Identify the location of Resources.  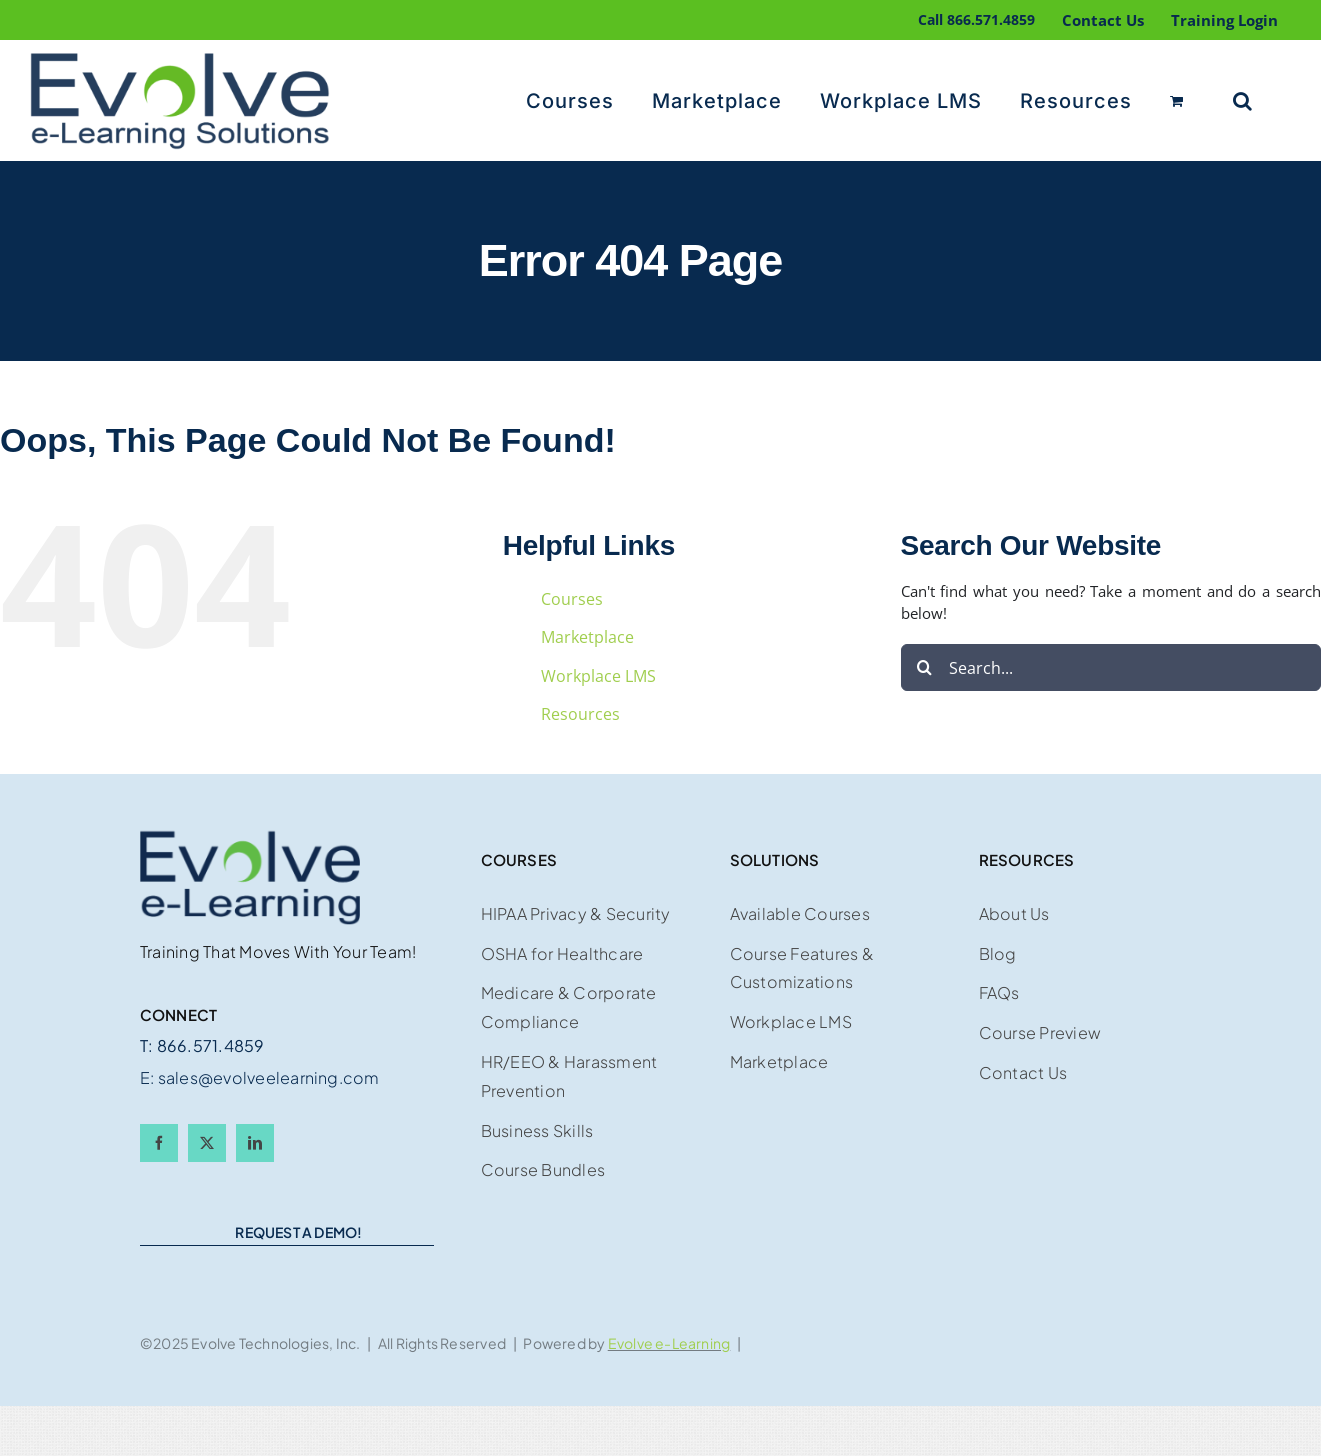
(580, 714).